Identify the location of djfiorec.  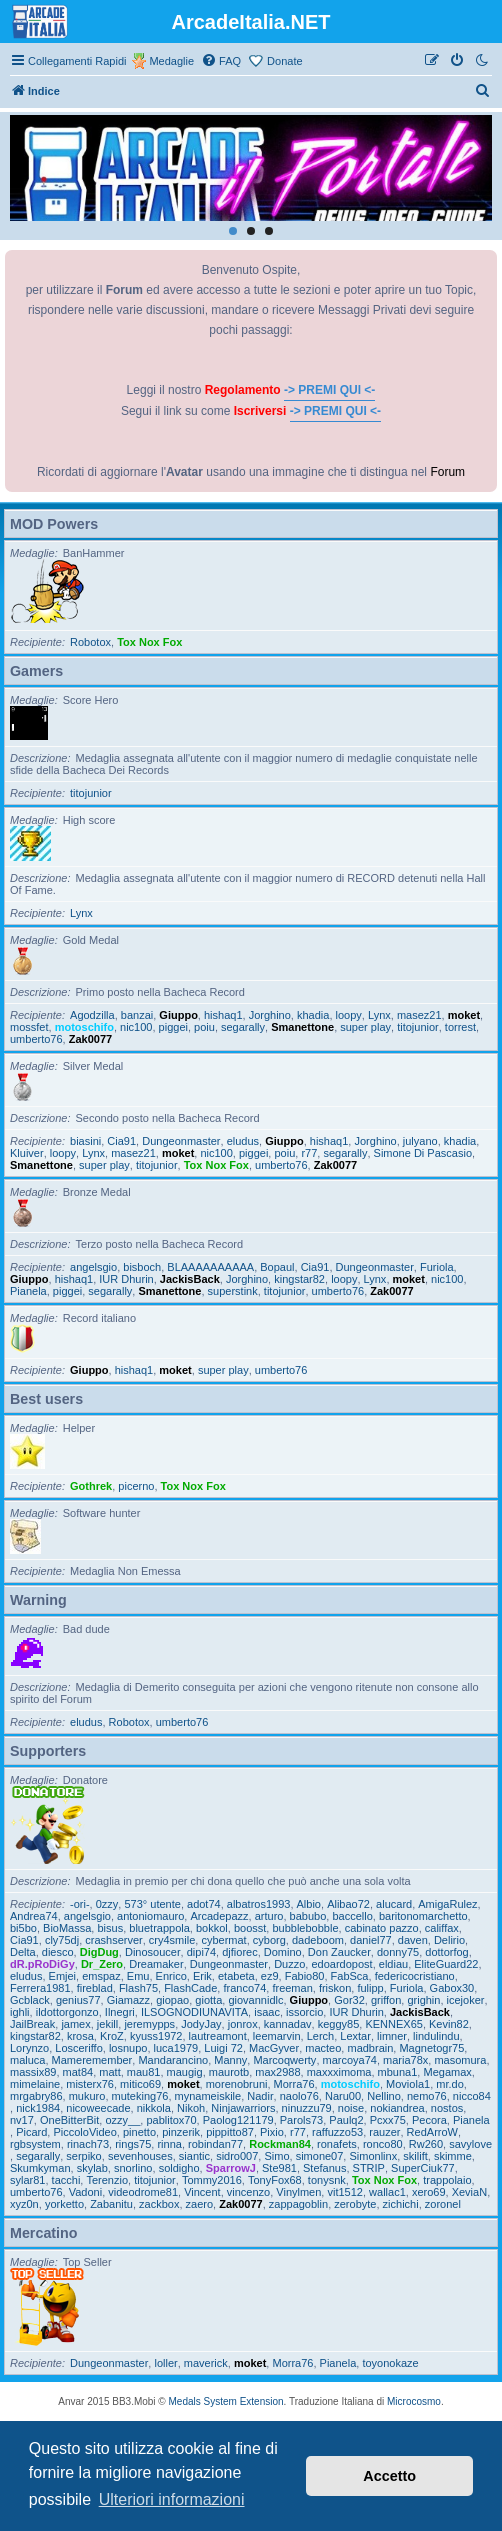
(239, 1952).